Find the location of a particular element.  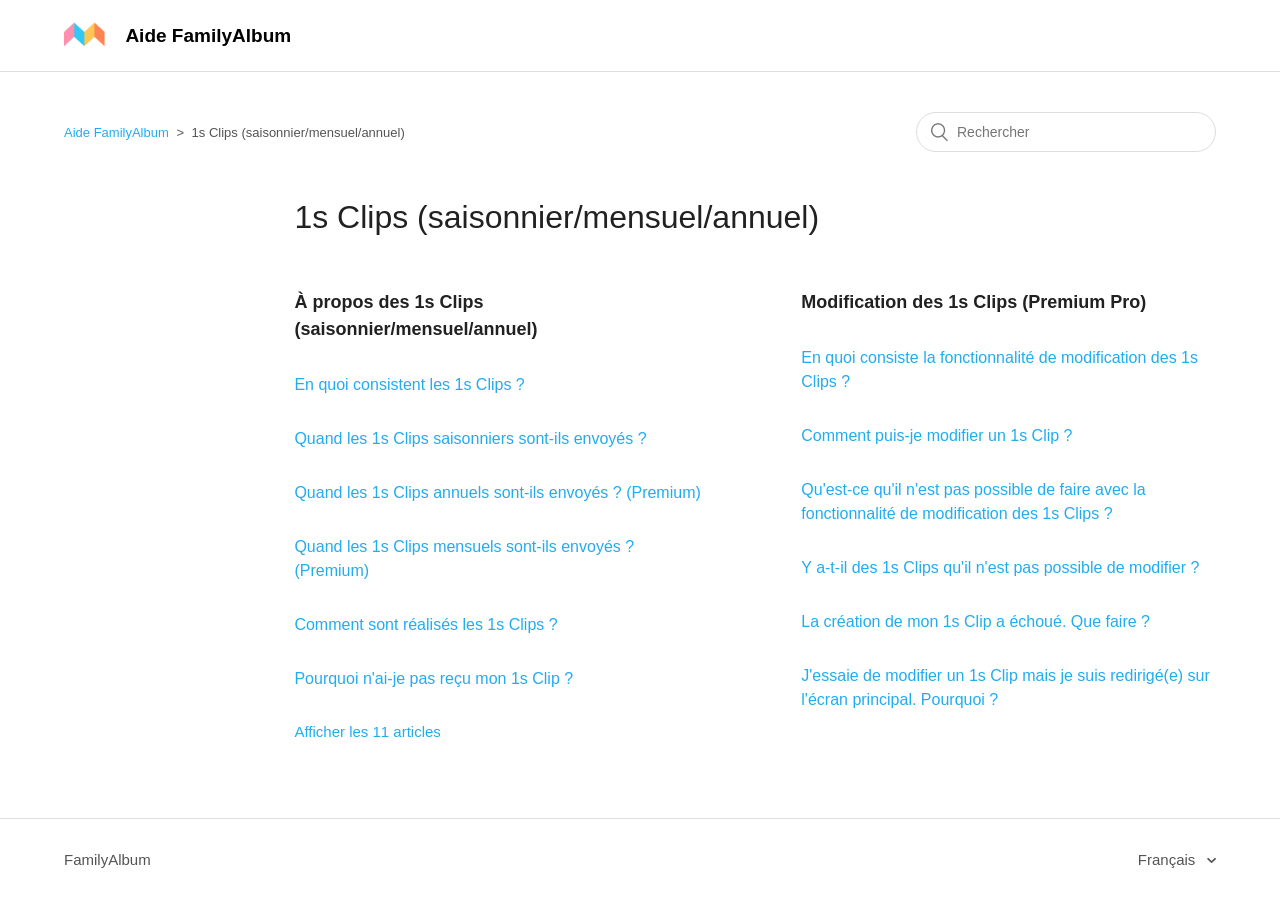

Comment puis-je modifier un 1s Clip ? is located at coordinates (936, 435).